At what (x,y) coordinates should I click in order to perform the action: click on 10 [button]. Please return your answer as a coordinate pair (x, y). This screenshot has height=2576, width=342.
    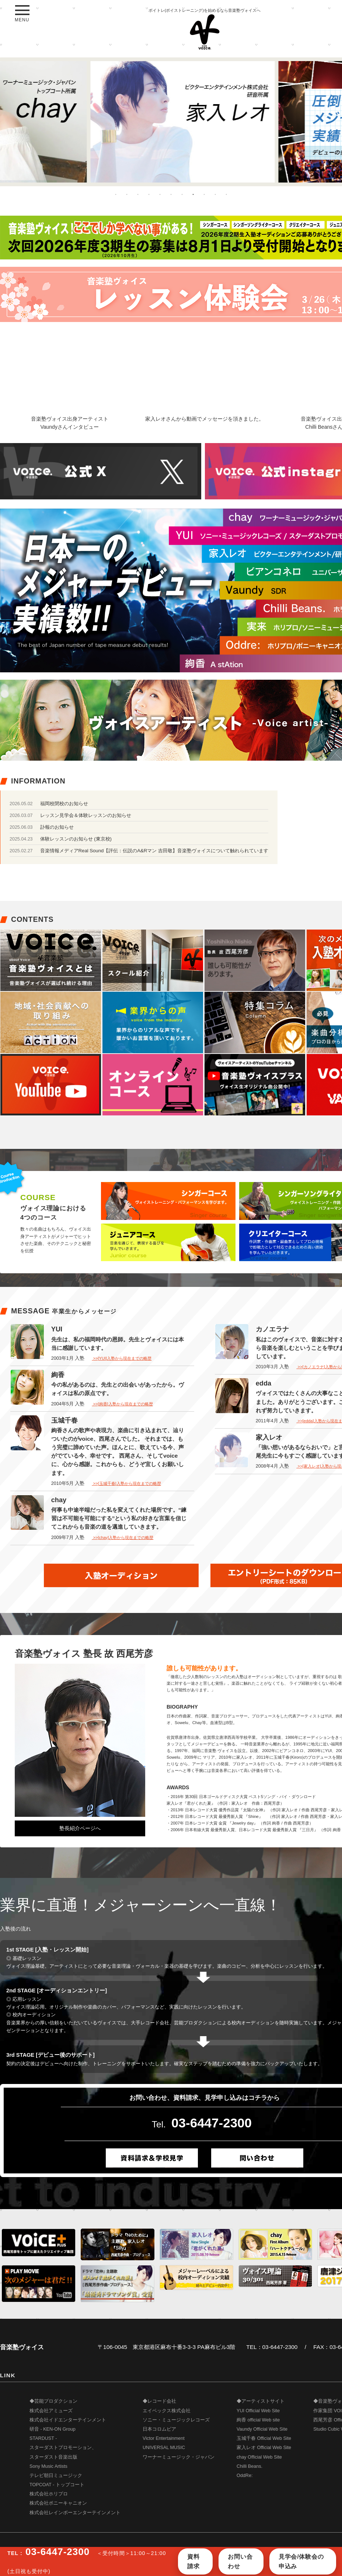
    Looking at the image, I should click on (215, 194).